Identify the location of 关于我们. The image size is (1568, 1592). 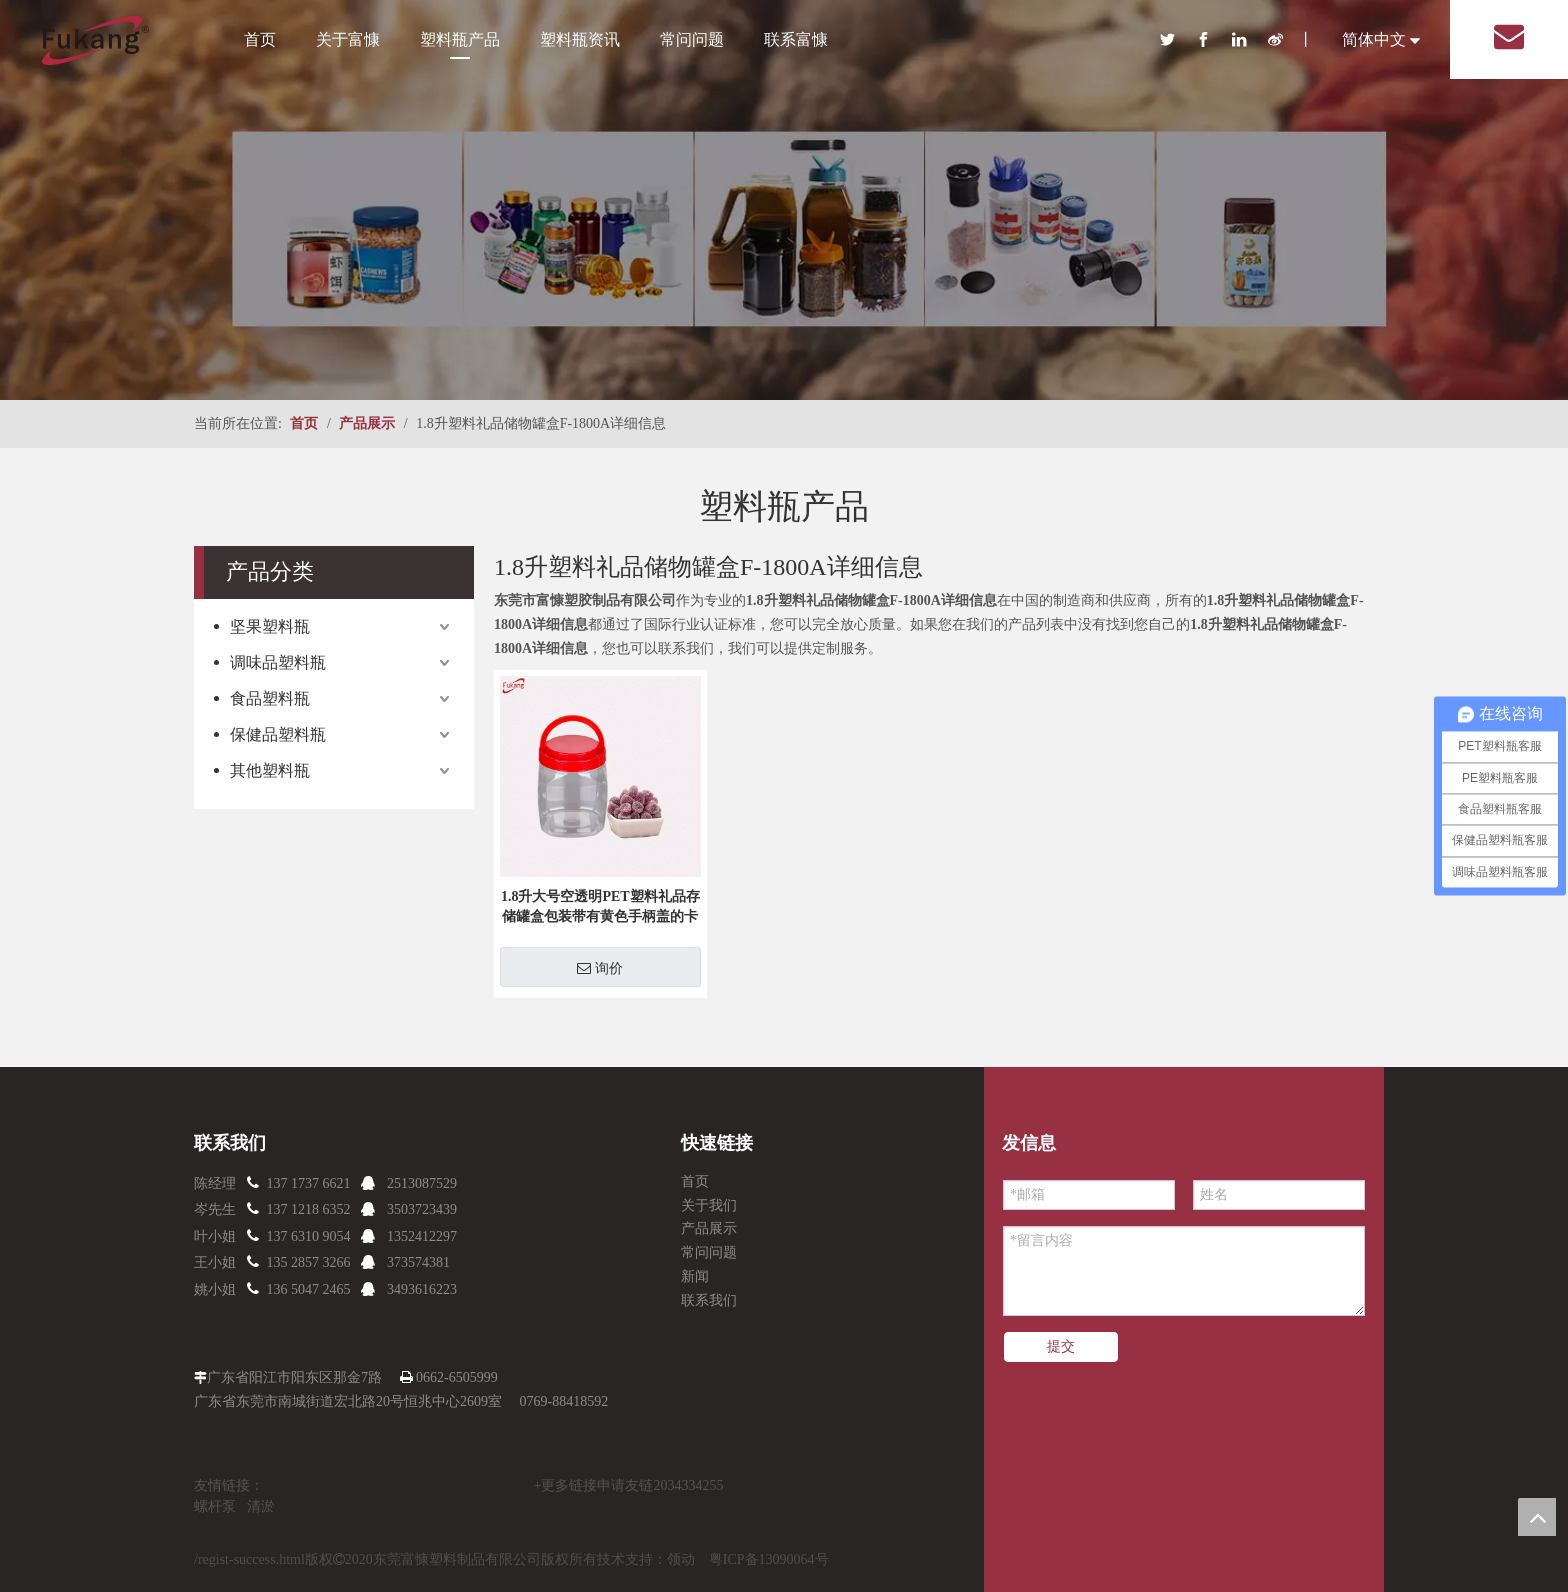
(709, 1205).